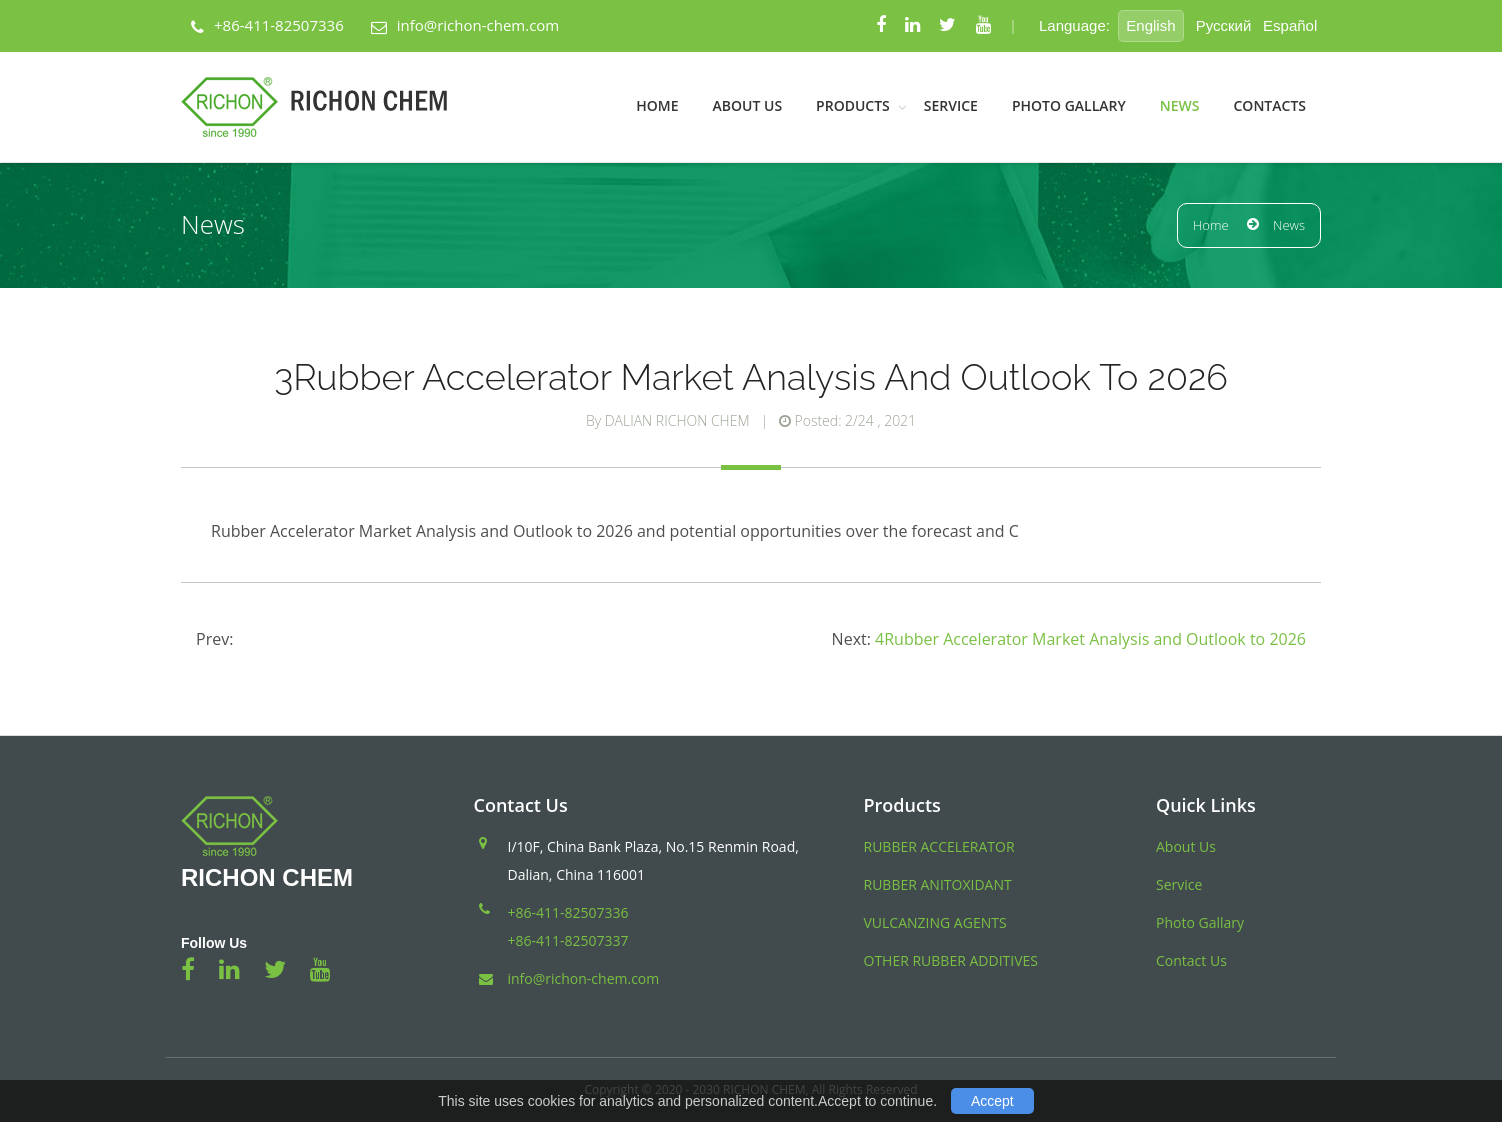 The width and height of the screenshot is (1502, 1122). I want to click on トラベルケトル, so click(263, 1044).